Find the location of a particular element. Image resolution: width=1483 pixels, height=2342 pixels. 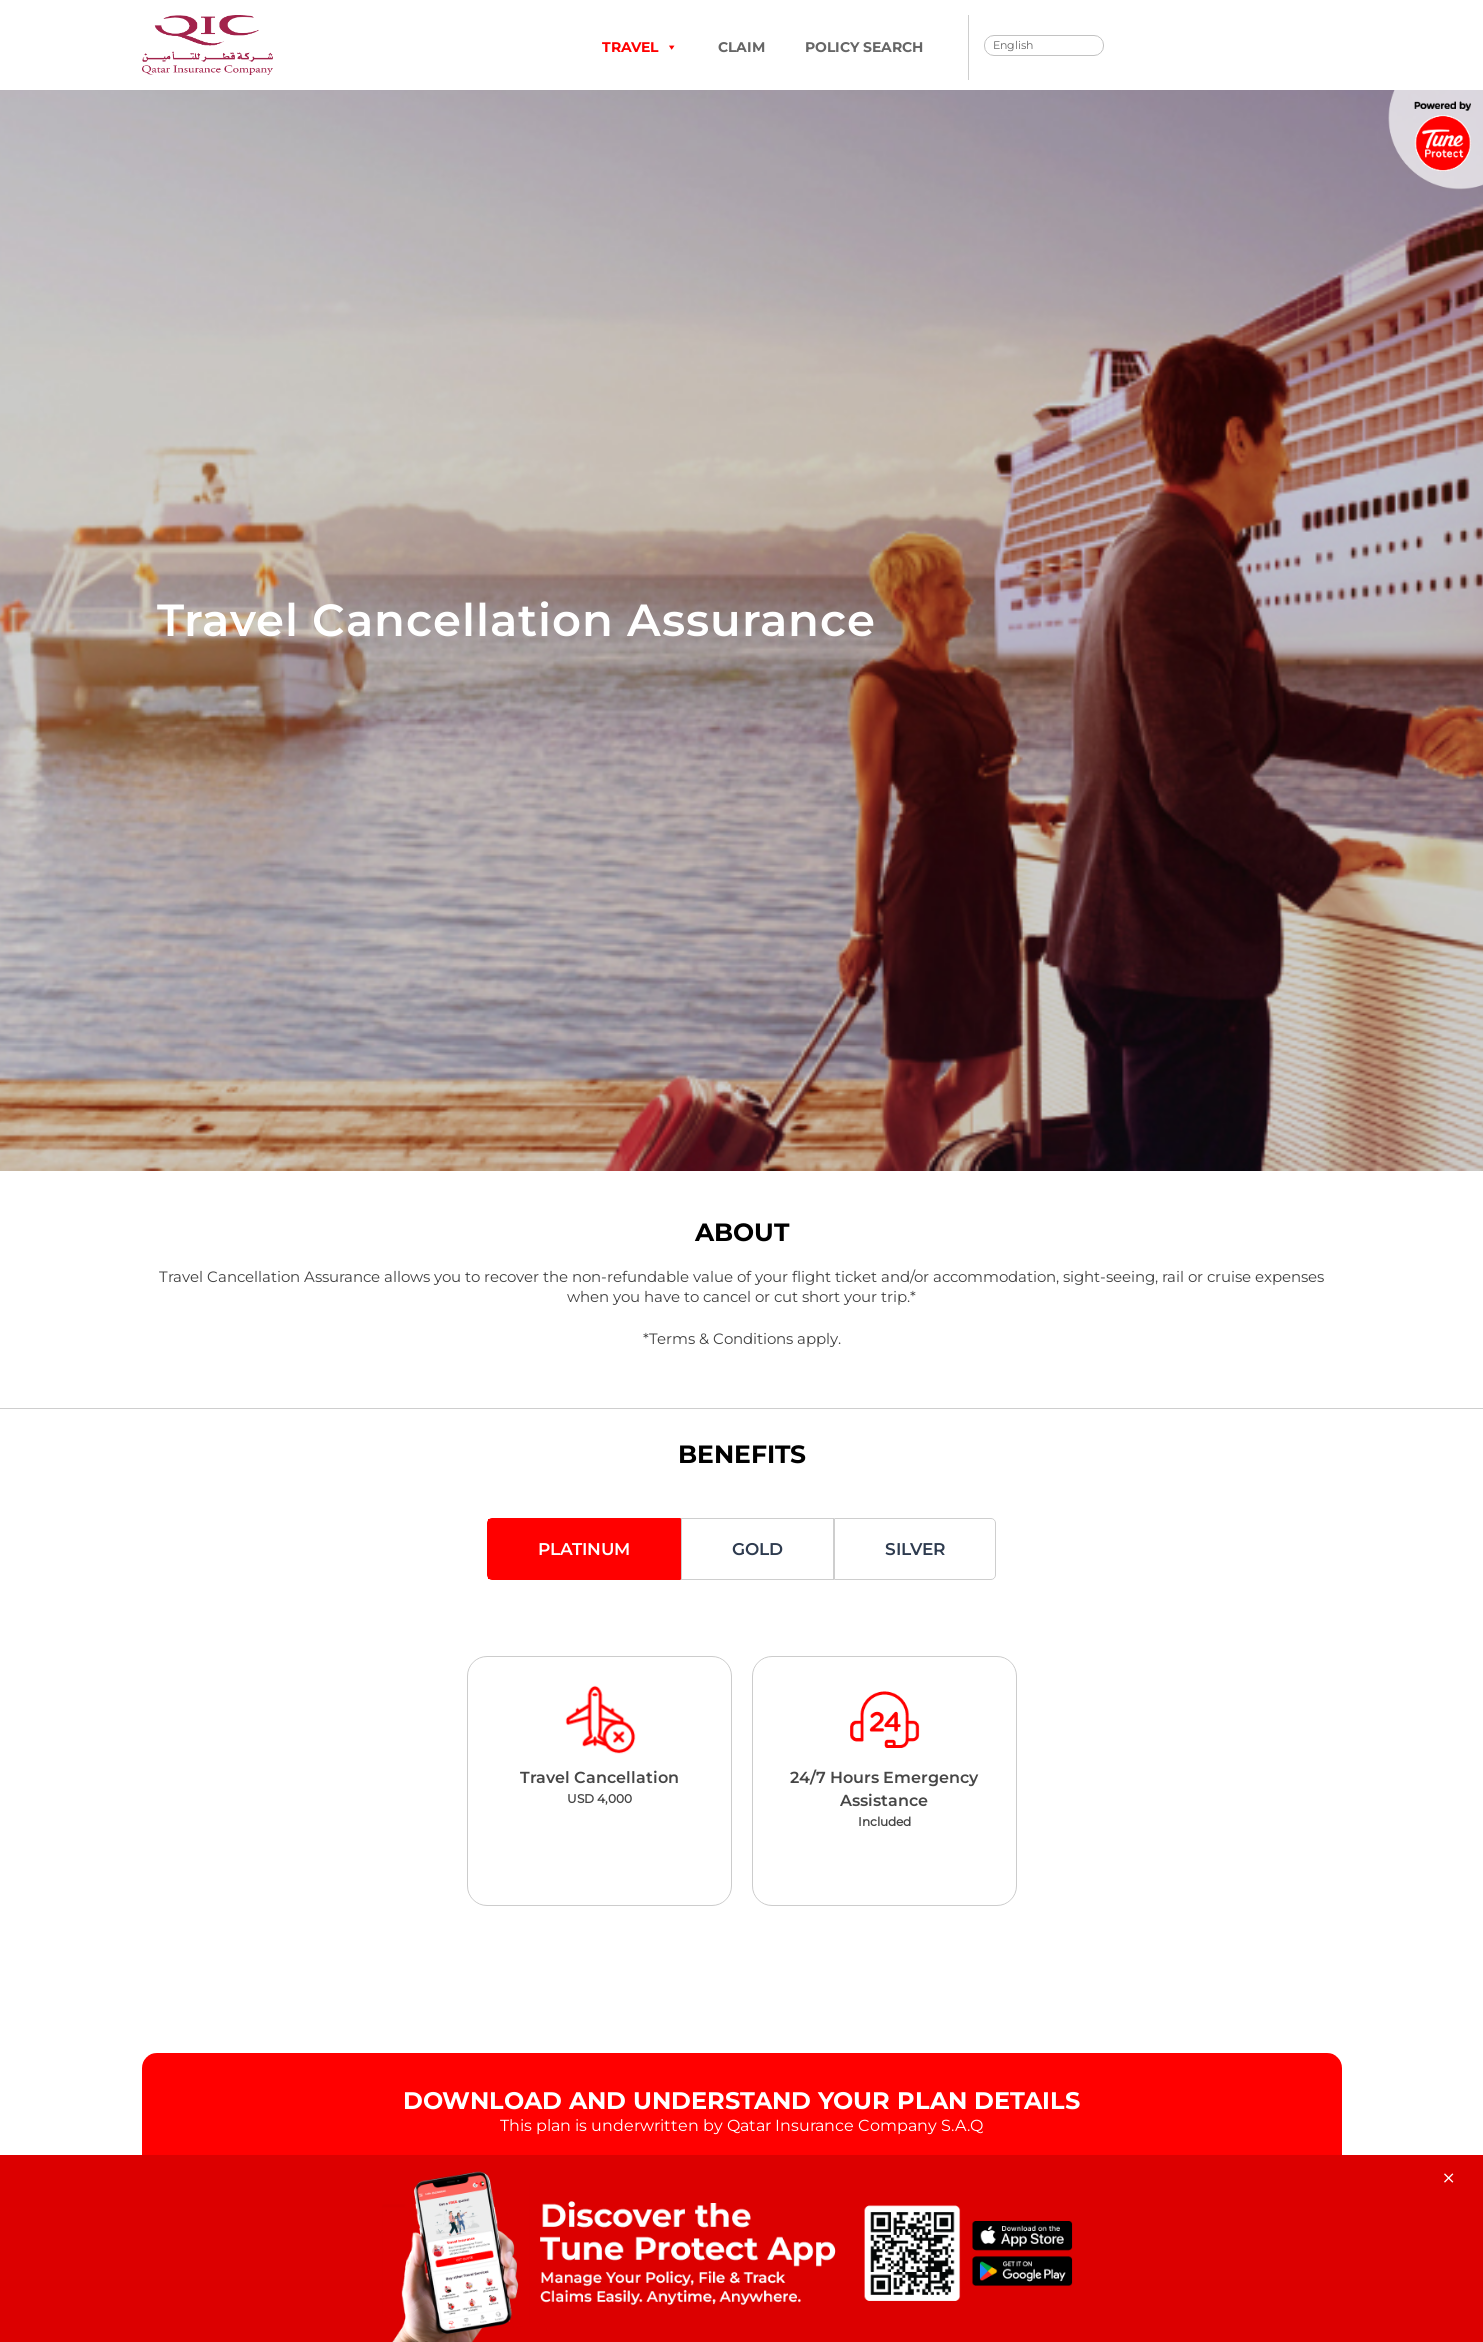

Claim is located at coordinates (741, 47).